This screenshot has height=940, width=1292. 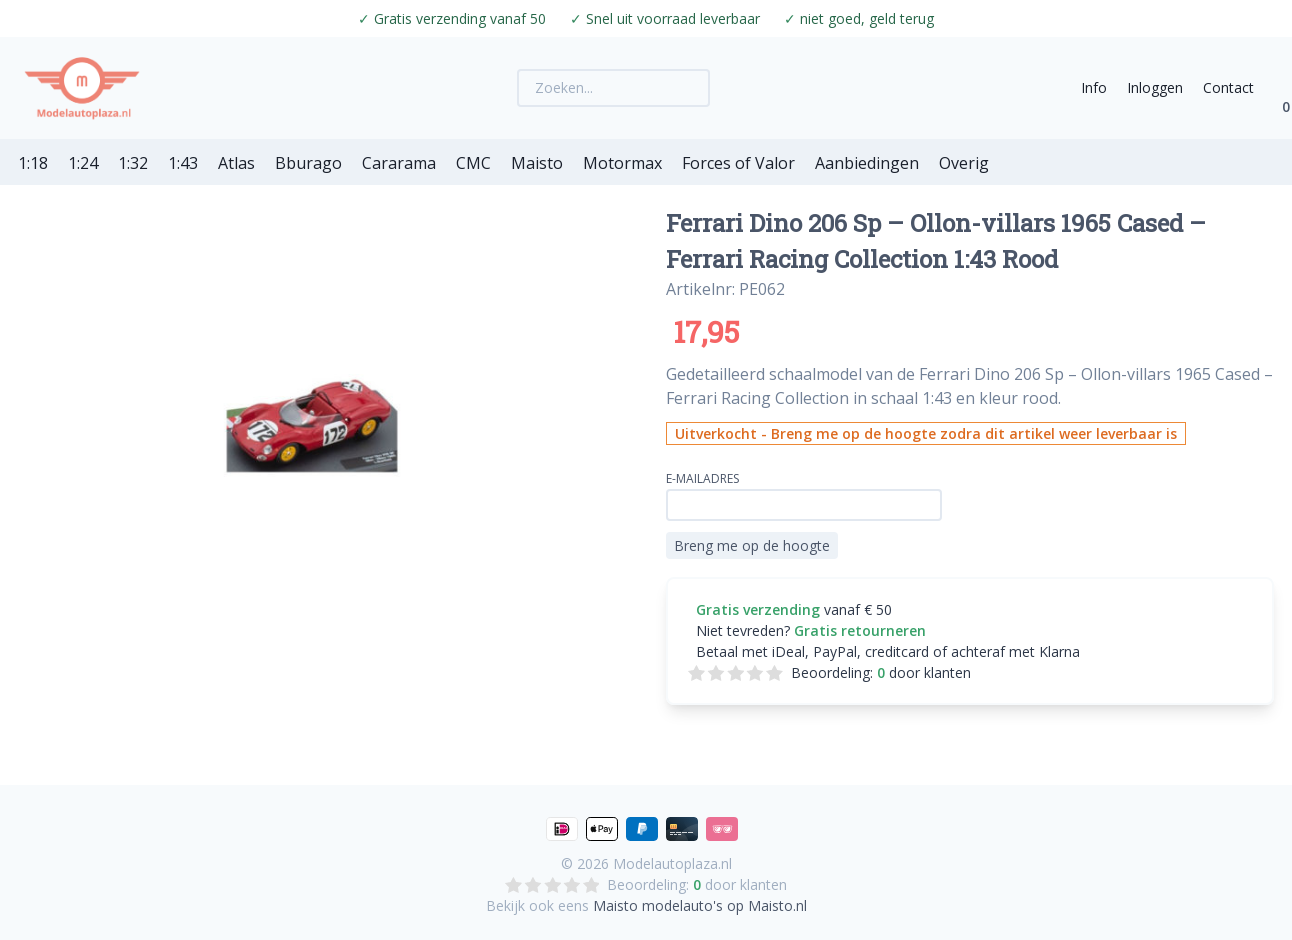 What do you see at coordinates (399, 163) in the screenshot?
I see `Cararama` at bounding box center [399, 163].